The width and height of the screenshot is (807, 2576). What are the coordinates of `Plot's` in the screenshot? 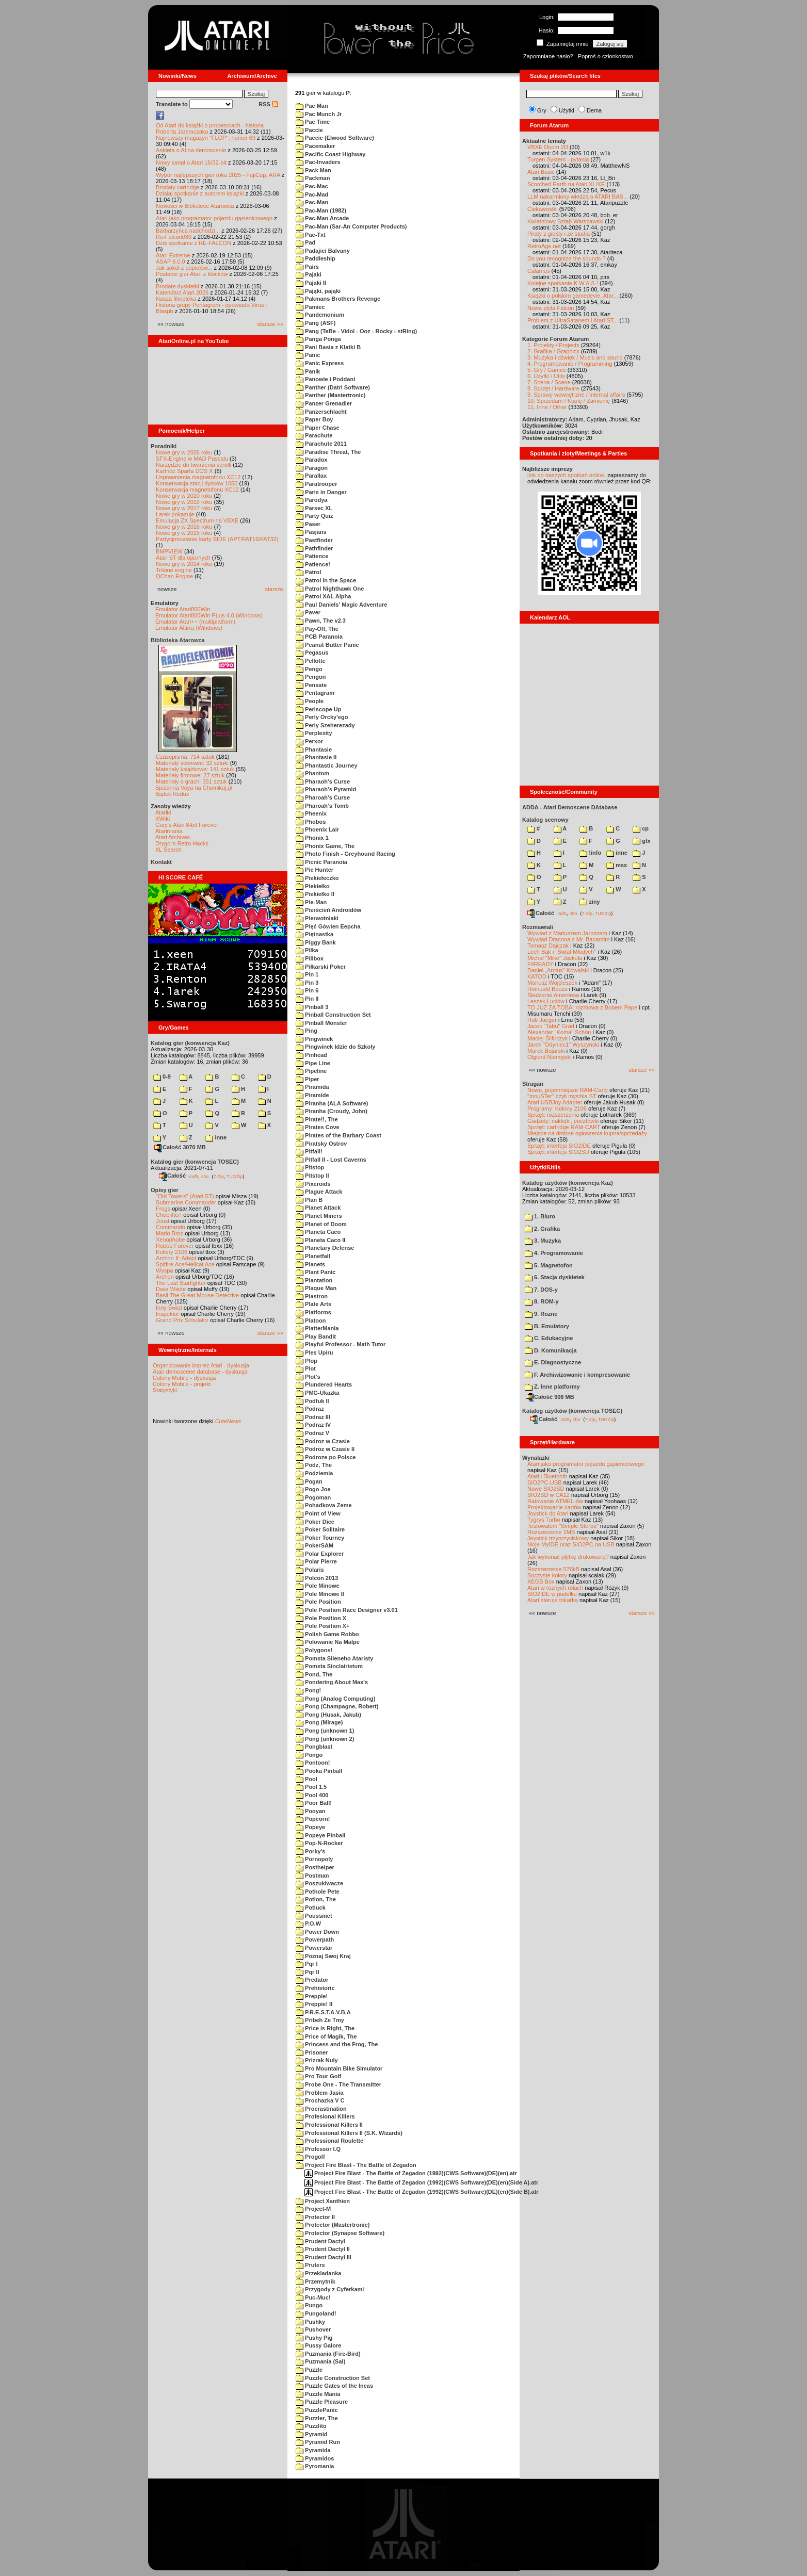 It's located at (308, 1377).